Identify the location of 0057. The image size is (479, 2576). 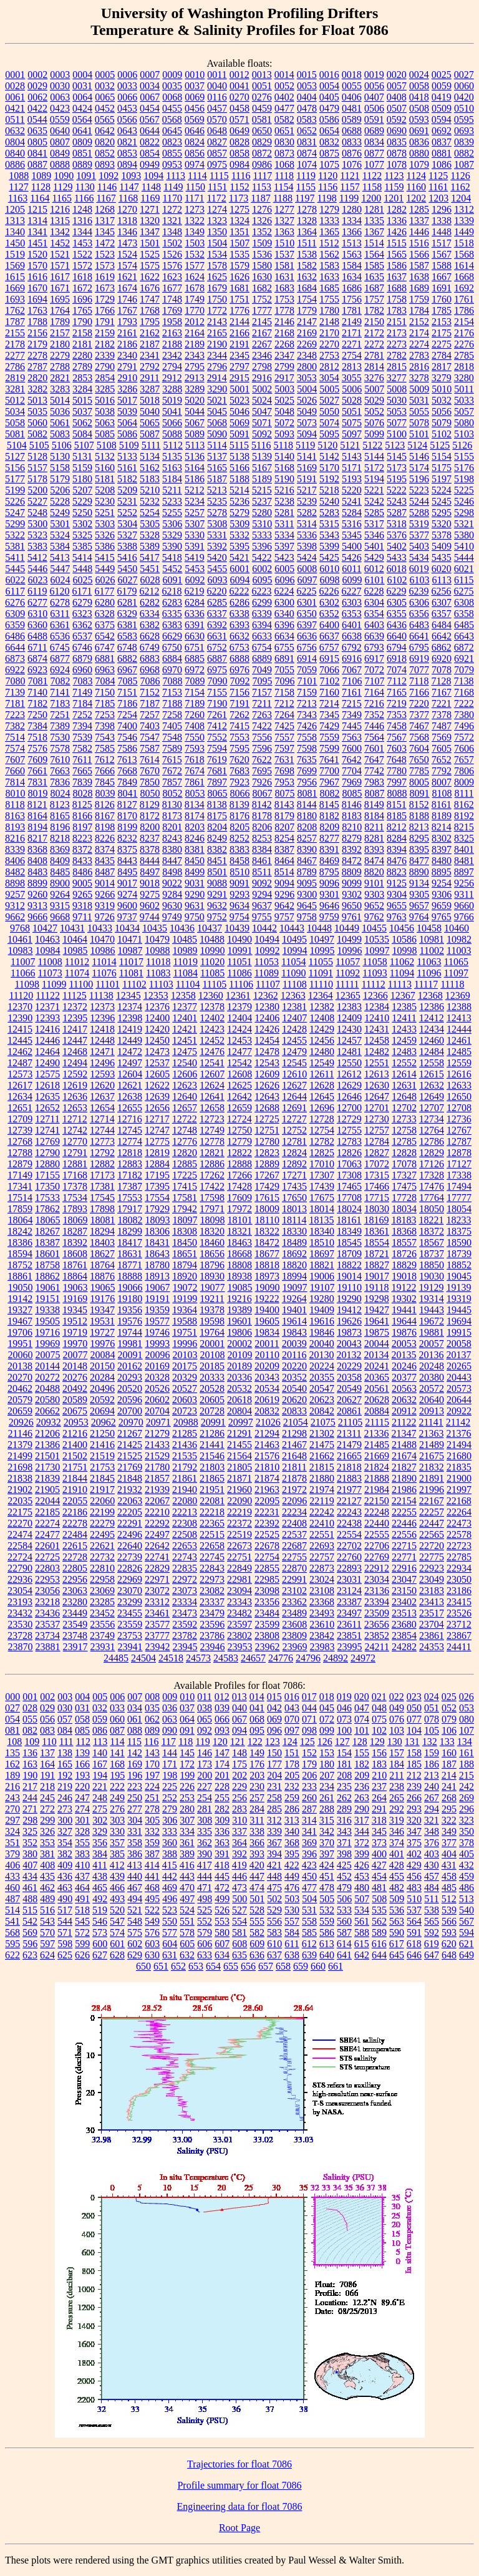
(397, 85).